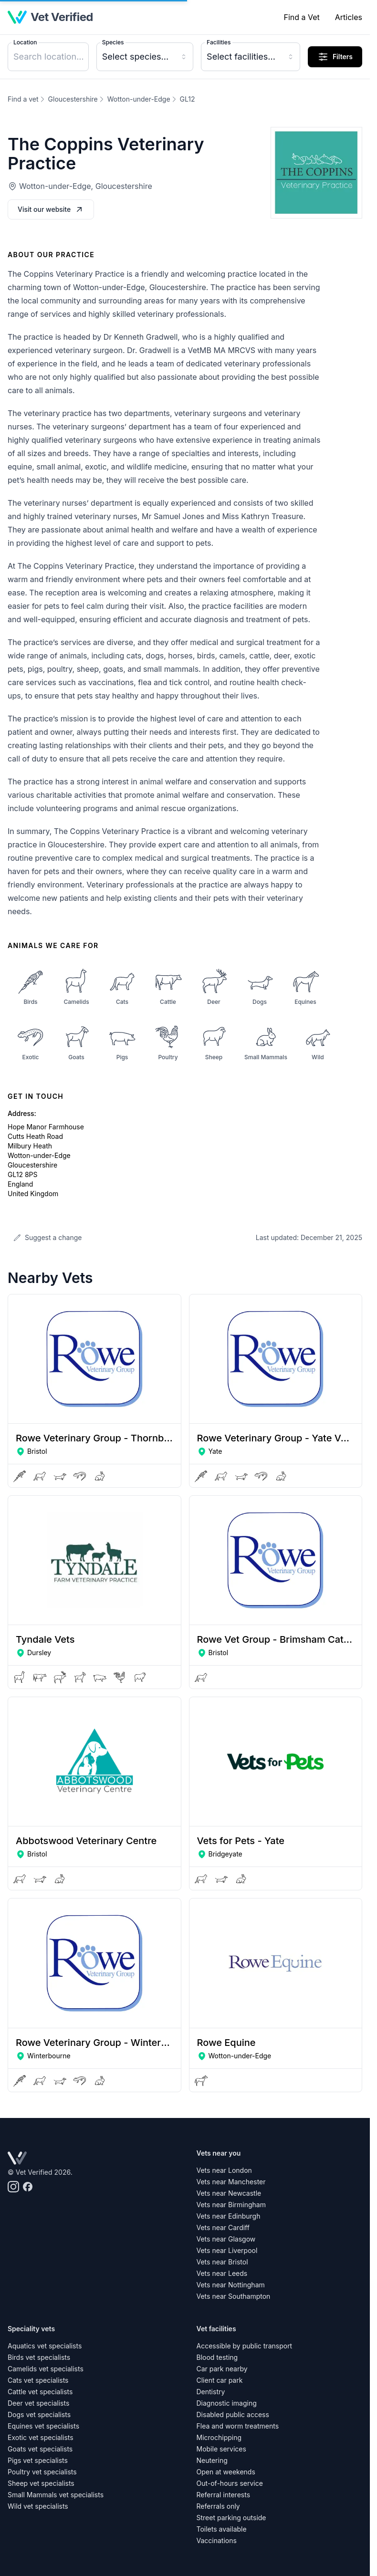 The image size is (377, 2576). I want to click on Find a vet, so click(23, 99).